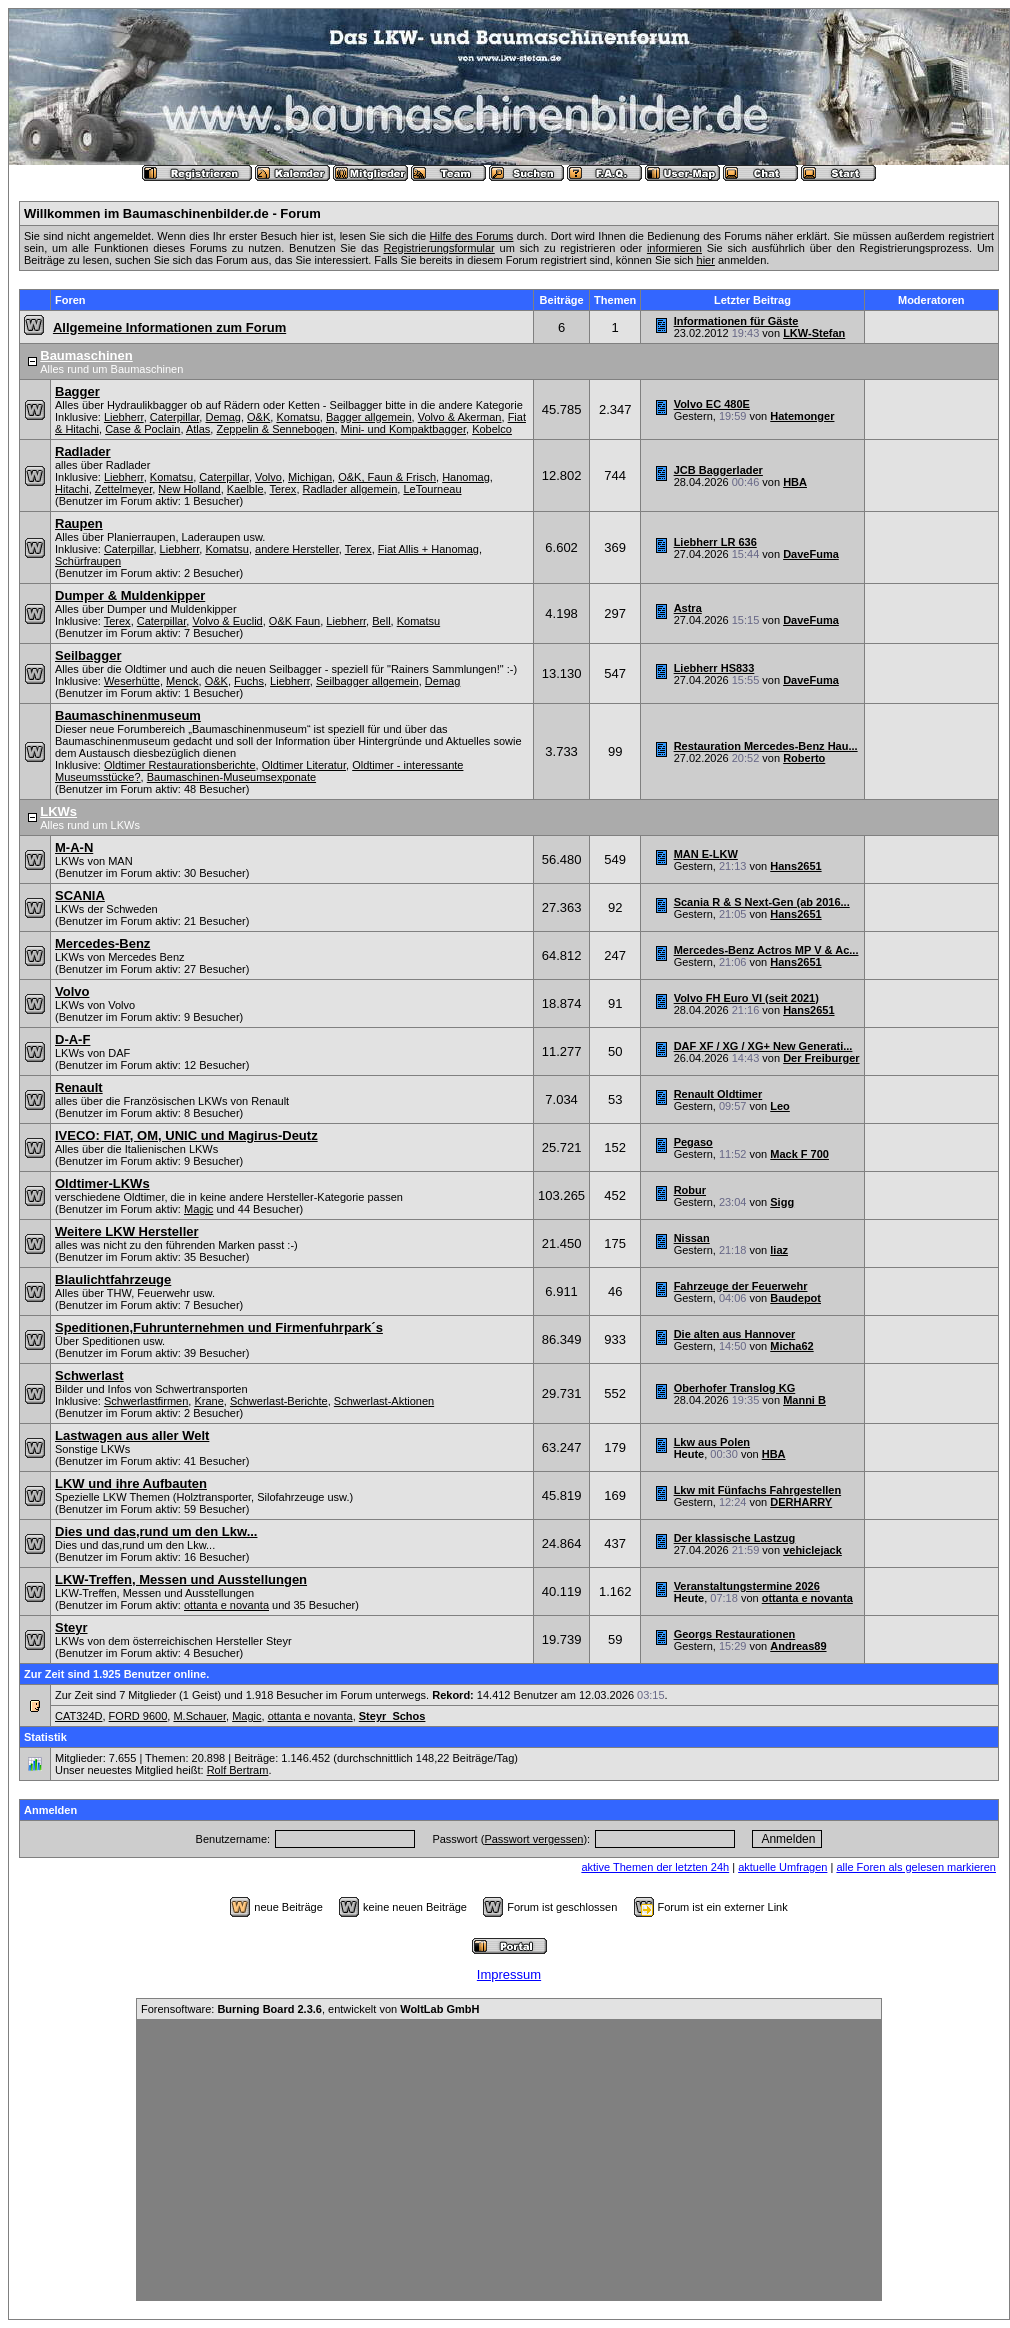 The height and width of the screenshot is (2328, 1010). Describe the element at coordinates (310, 477) in the screenshot. I see `Michigan` at that location.